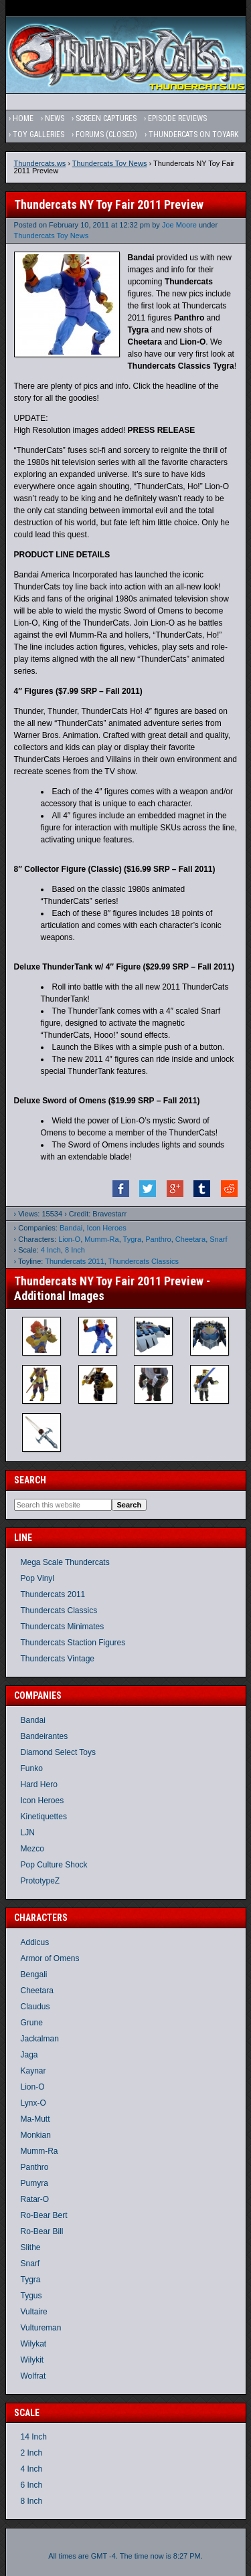 This screenshot has width=251, height=2576. What do you see at coordinates (32, 1848) in the screenshot?
I see `Mezco` at bounding box center [32, 1848].